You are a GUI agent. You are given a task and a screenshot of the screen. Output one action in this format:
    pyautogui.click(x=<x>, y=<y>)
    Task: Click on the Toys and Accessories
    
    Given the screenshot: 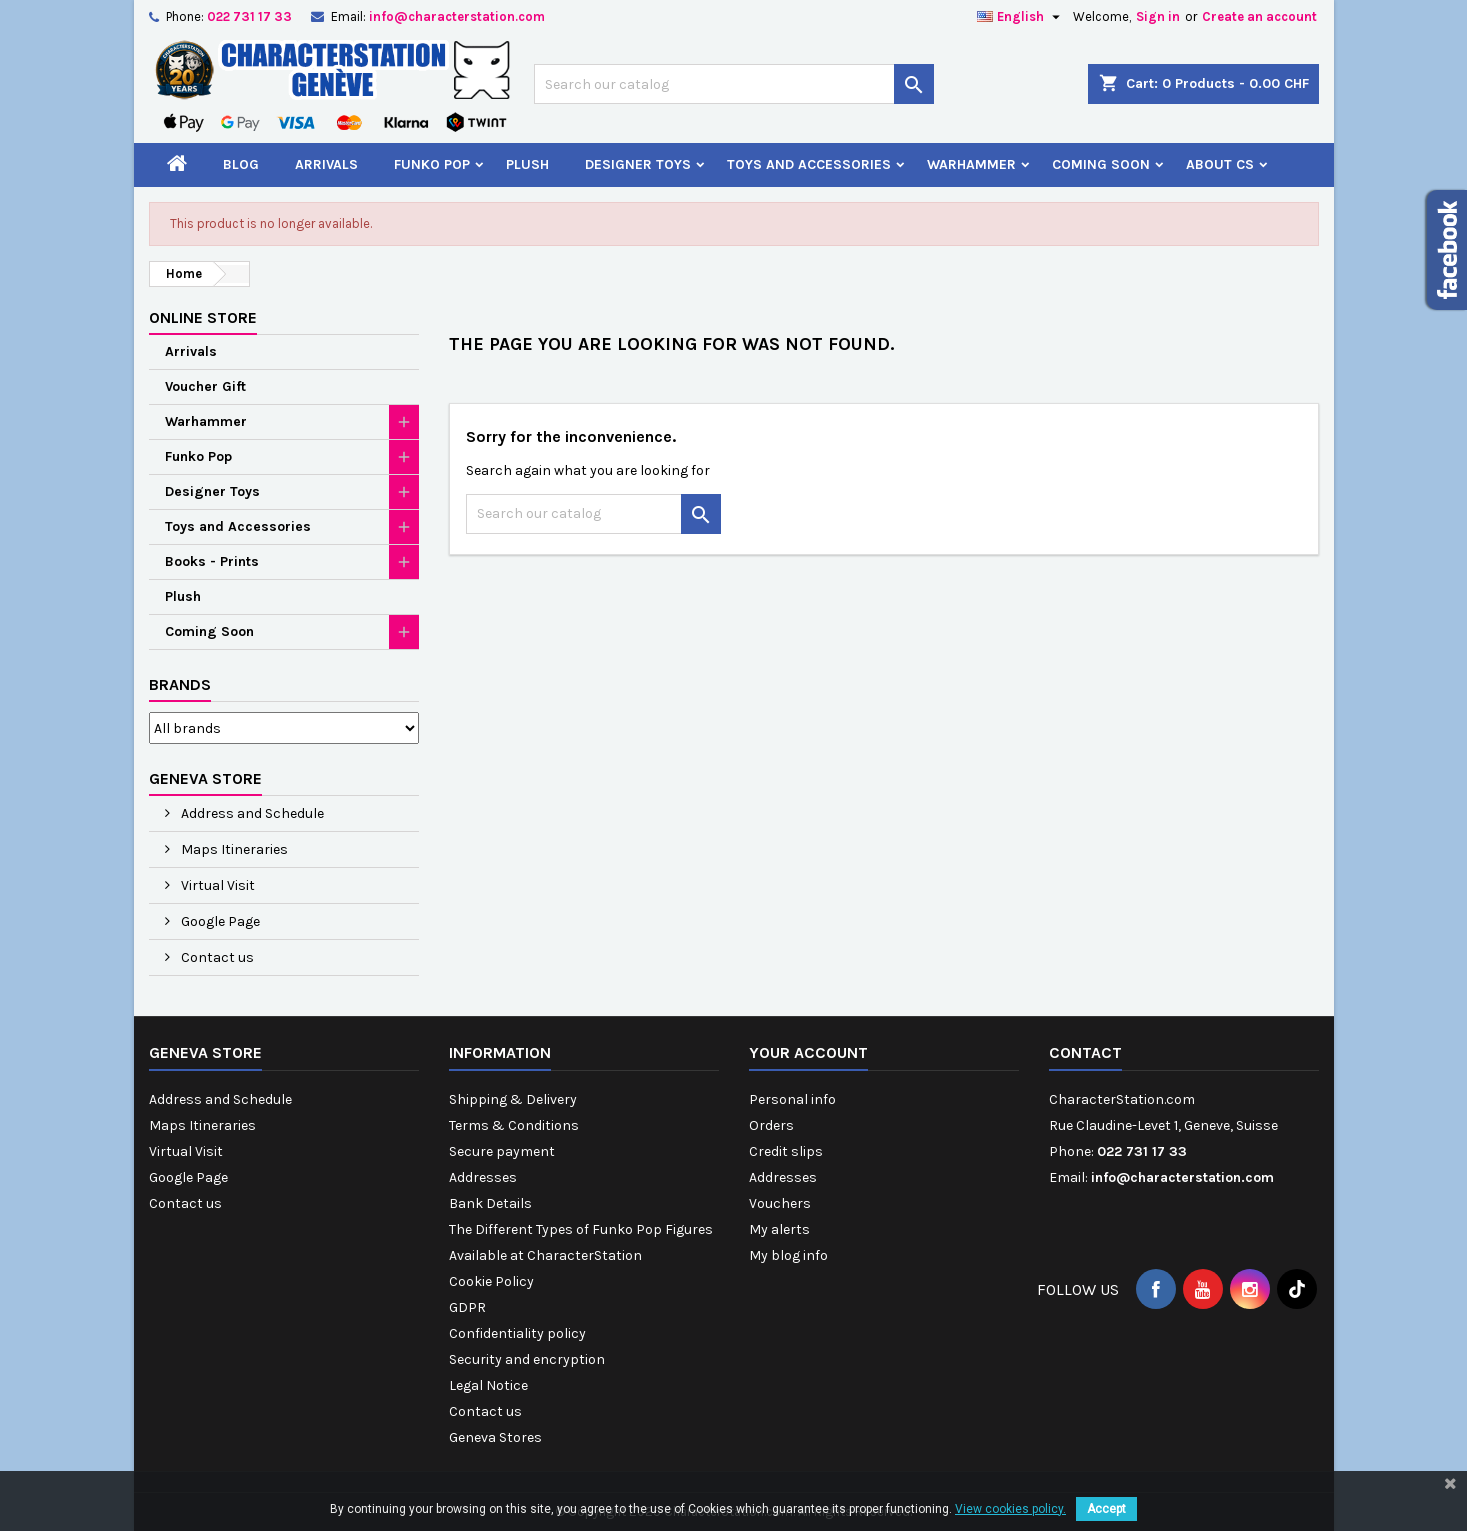 What is the action you would take?
    pyautogui.click(x=809, y=164)
    